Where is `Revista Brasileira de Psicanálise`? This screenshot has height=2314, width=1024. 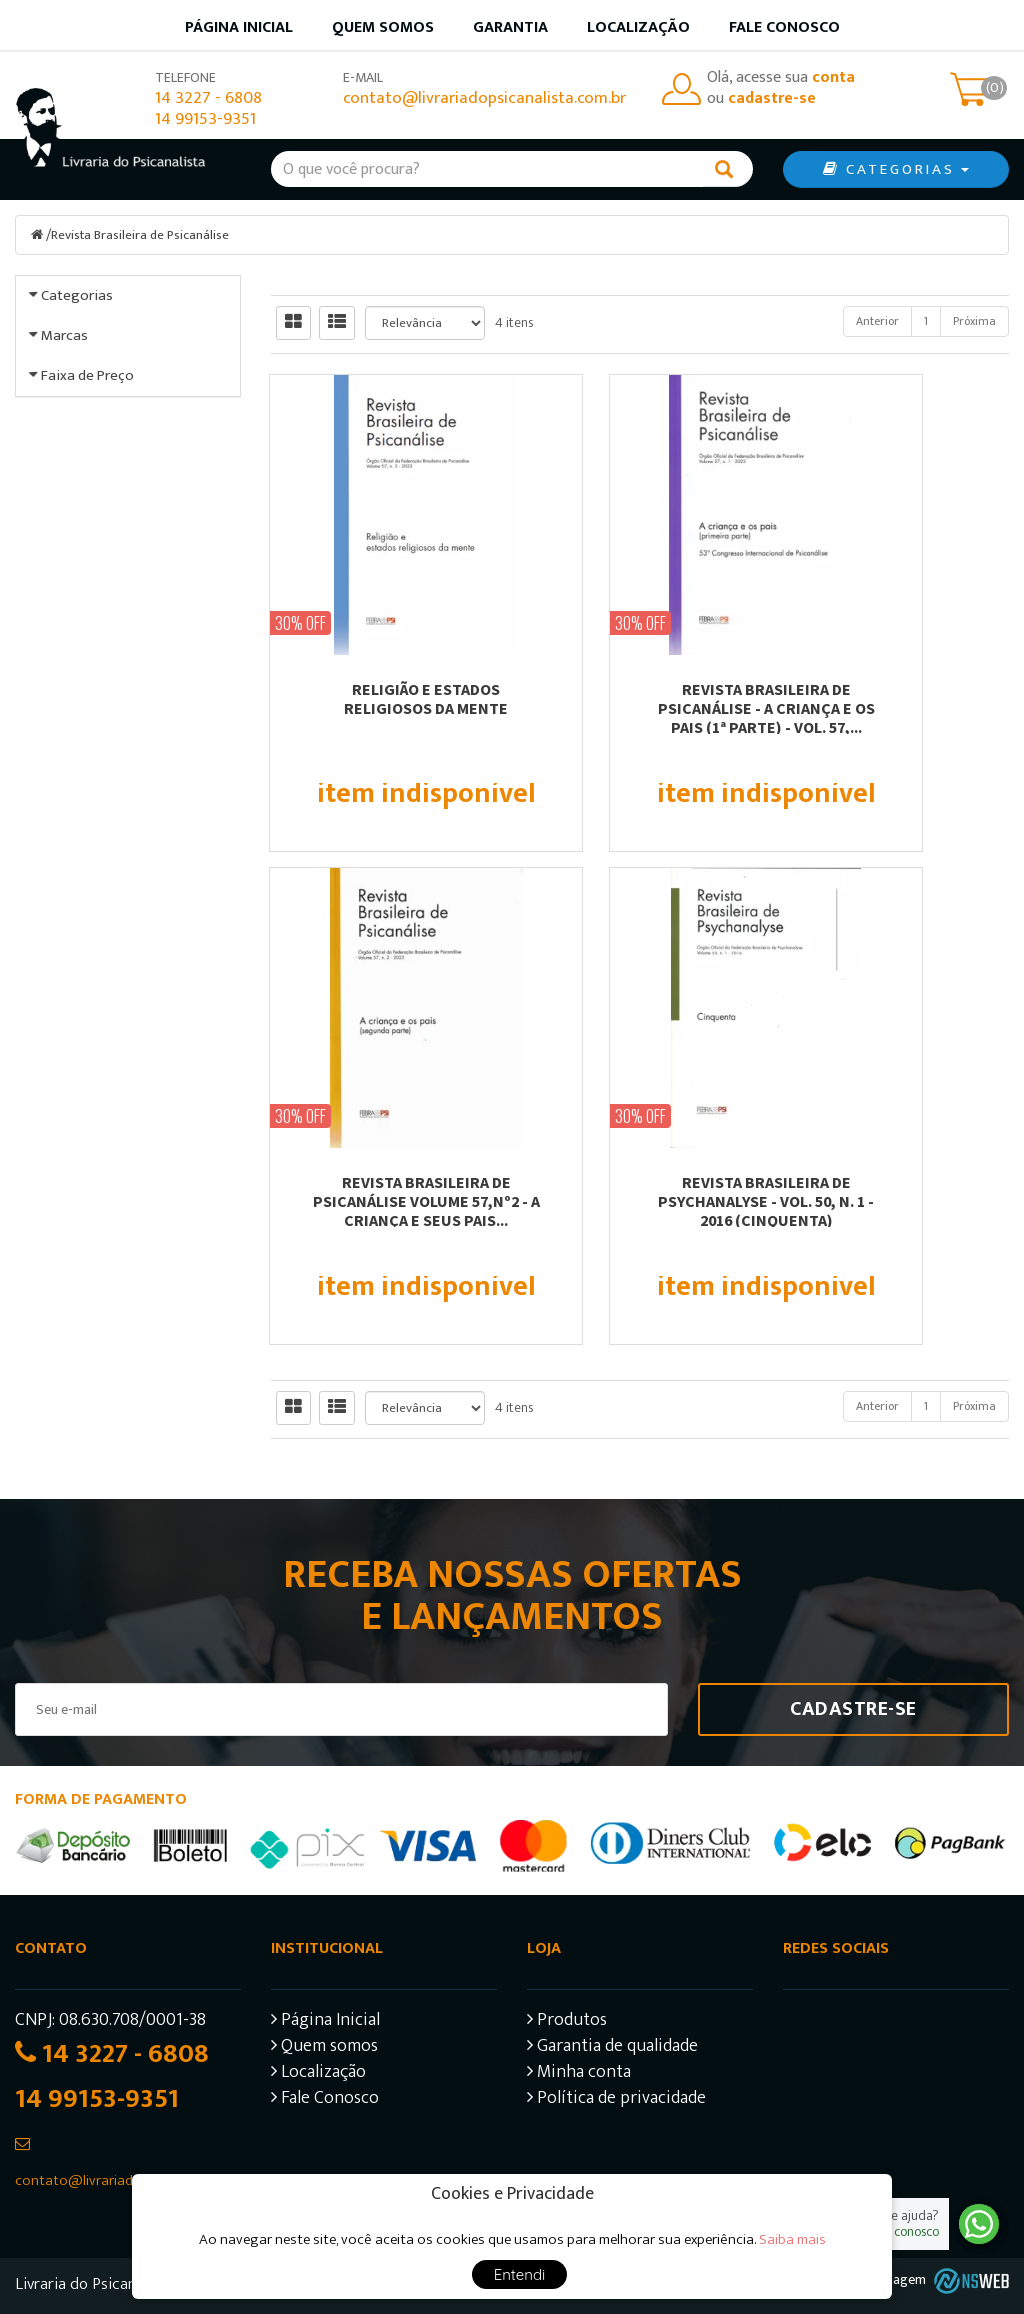 Revista Brasileira de Psicanálise is located at coordinates (142, 234).